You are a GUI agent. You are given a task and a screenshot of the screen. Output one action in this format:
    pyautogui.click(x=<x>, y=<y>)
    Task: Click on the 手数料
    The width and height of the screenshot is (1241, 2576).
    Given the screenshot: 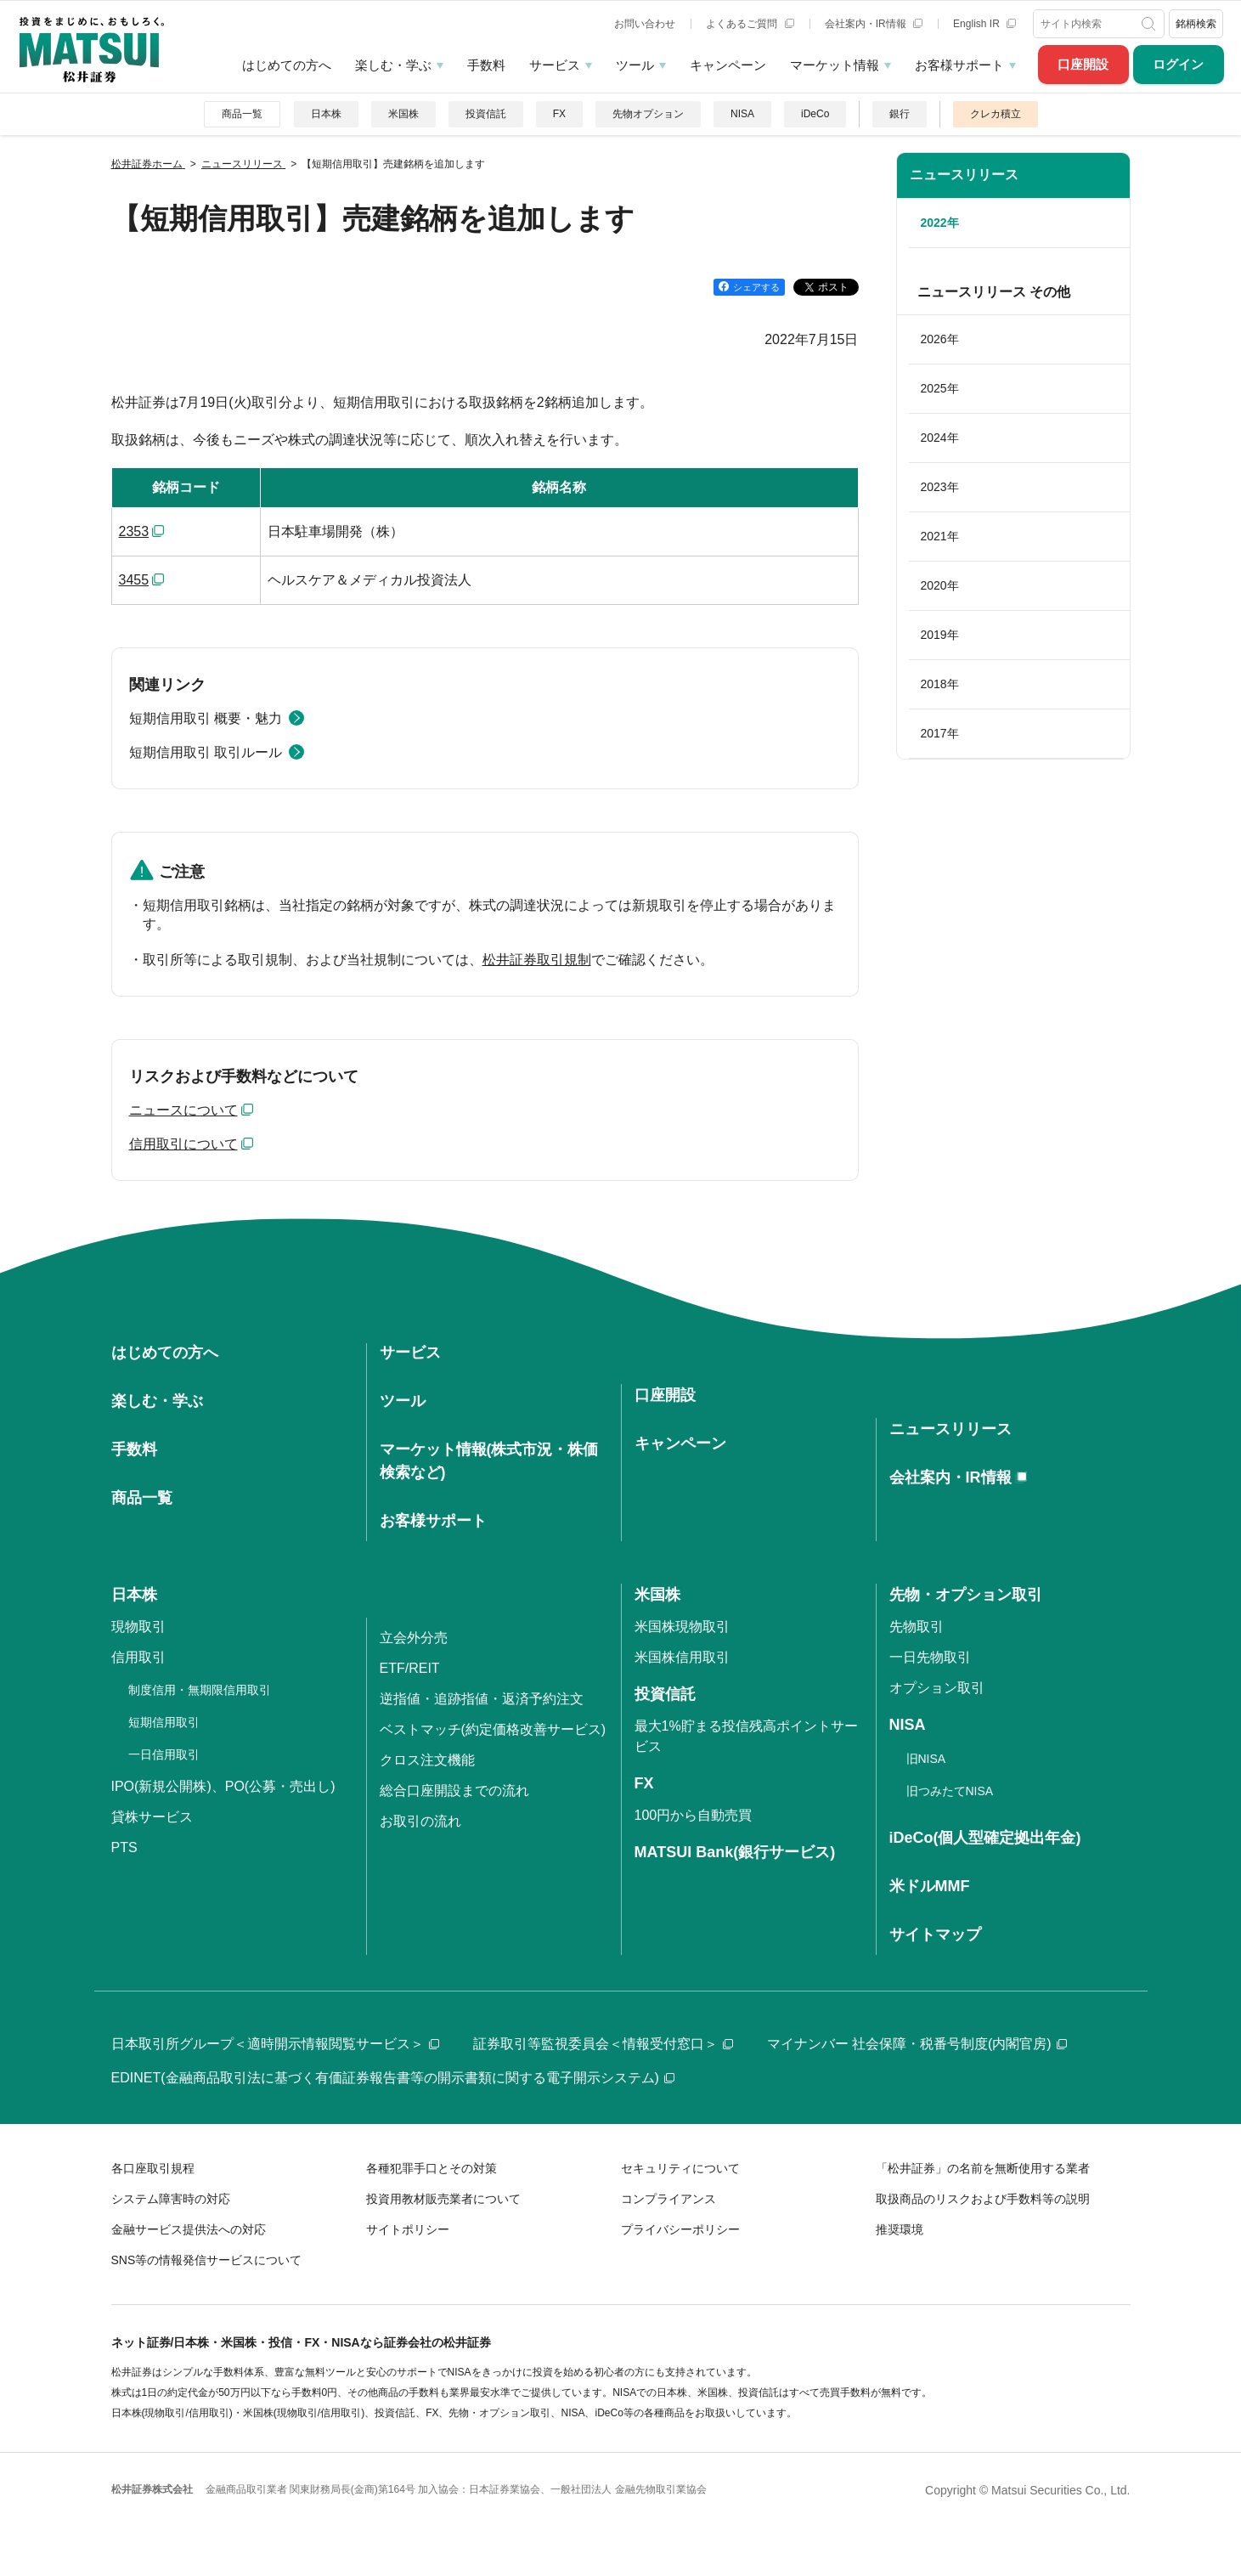 What is the action you would take?
    pyautogui.click(x=486, y=65)
    